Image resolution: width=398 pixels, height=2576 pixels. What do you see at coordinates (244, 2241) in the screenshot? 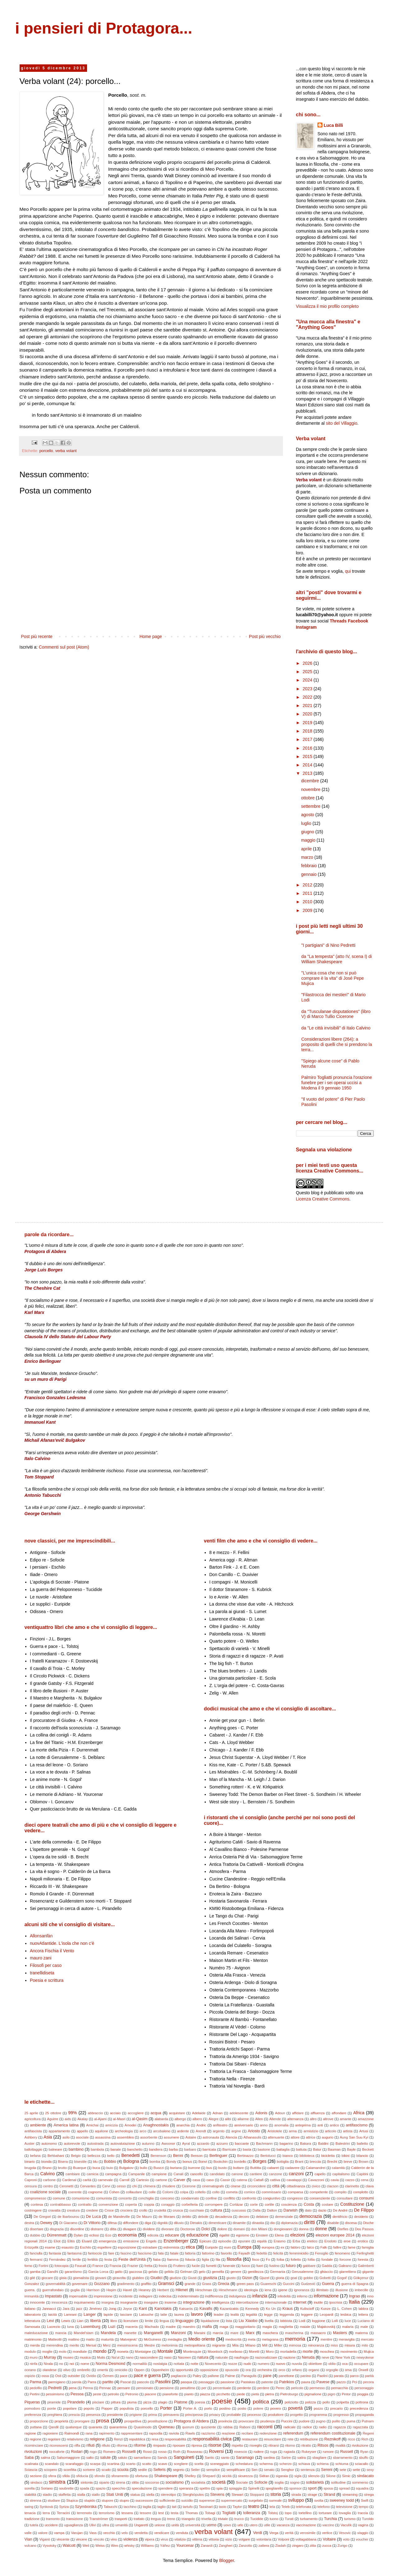
I see `epurare` at bounding box center [244, 2241].